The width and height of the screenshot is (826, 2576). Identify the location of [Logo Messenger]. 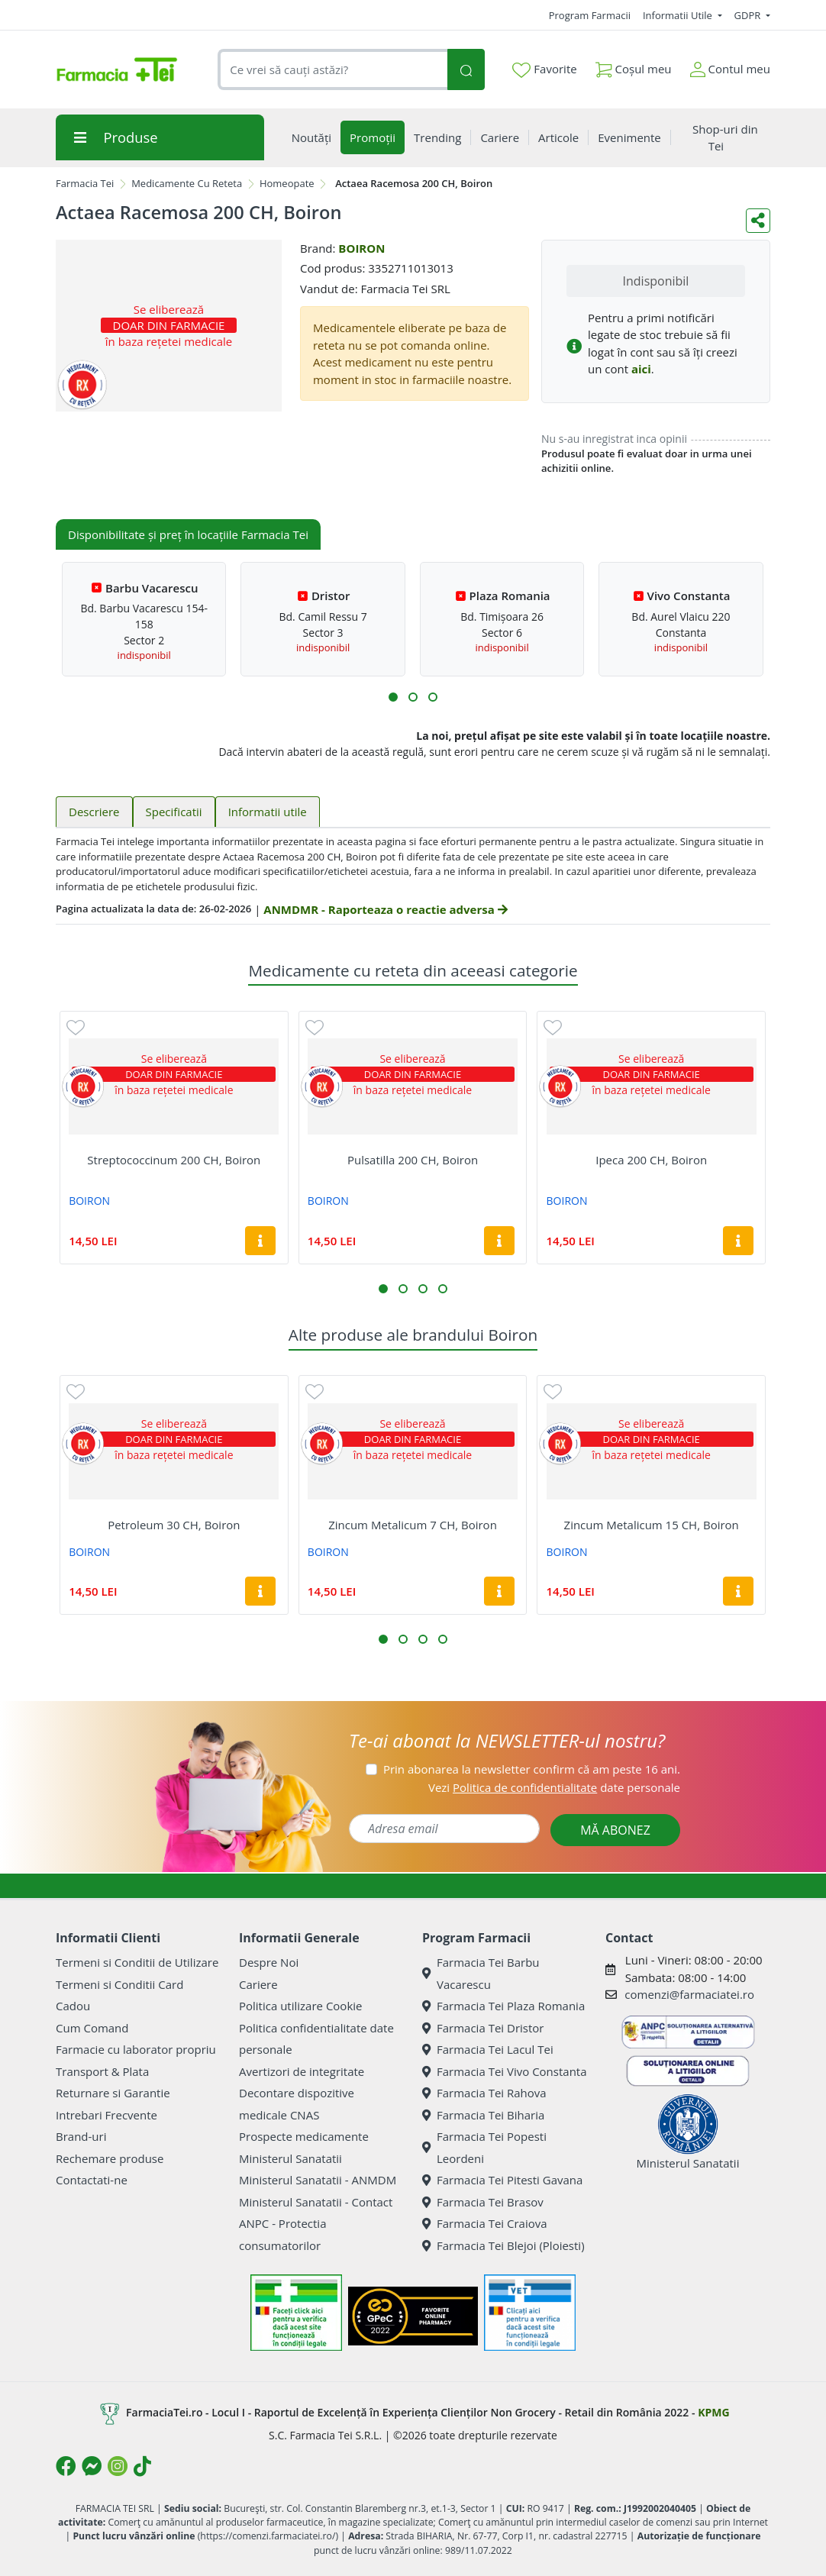
(92, 2466).